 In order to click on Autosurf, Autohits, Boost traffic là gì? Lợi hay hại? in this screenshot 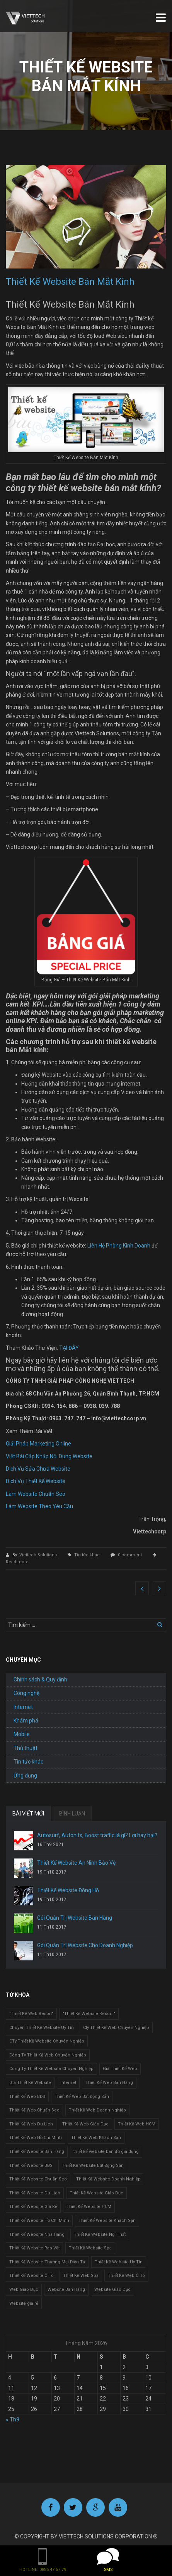, I will do `click(97, 1835)`.